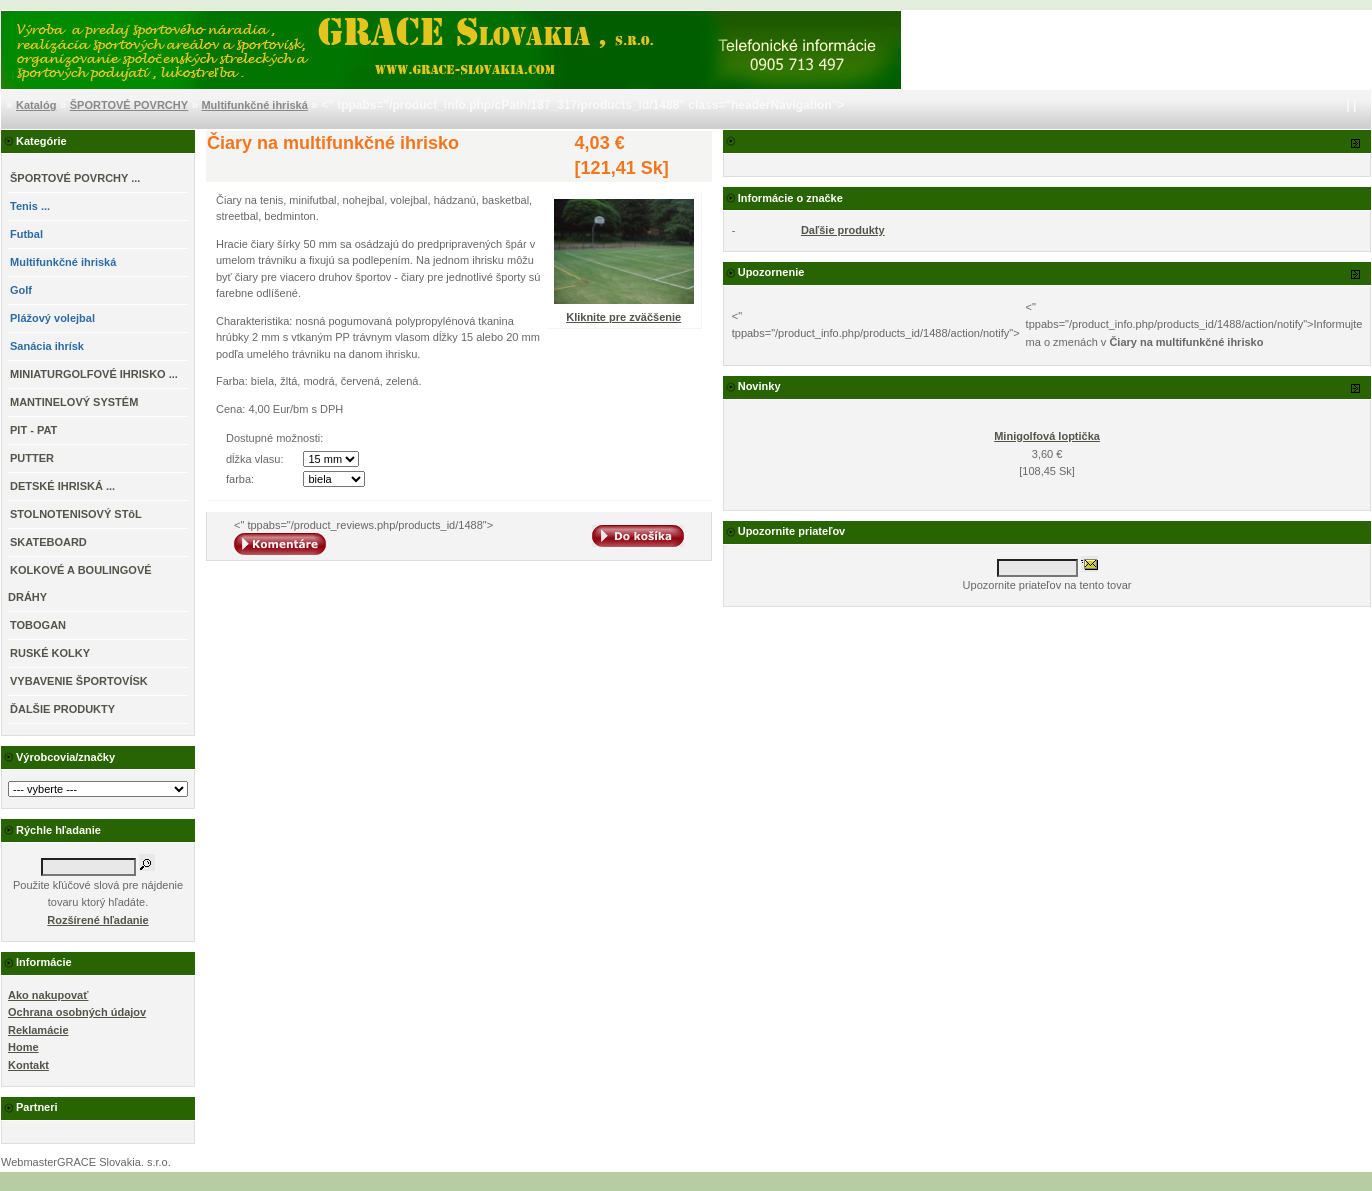  Describe the element at coordinates (38, 1030) in the screenshot. I see `Reklamácie` at that location.